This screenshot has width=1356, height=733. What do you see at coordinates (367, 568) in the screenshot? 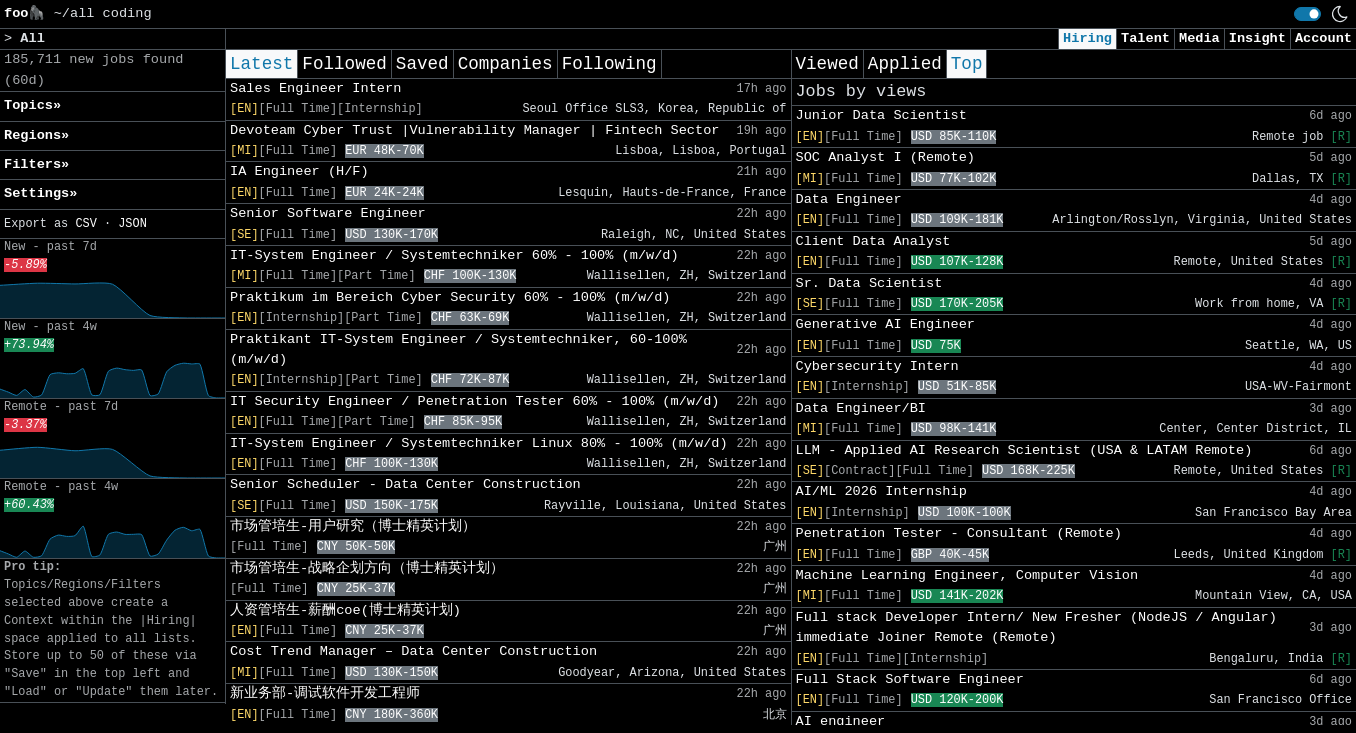
I see `市场管培生-战略企划方向（博士精英计划）` at bounding box center [367, 568].